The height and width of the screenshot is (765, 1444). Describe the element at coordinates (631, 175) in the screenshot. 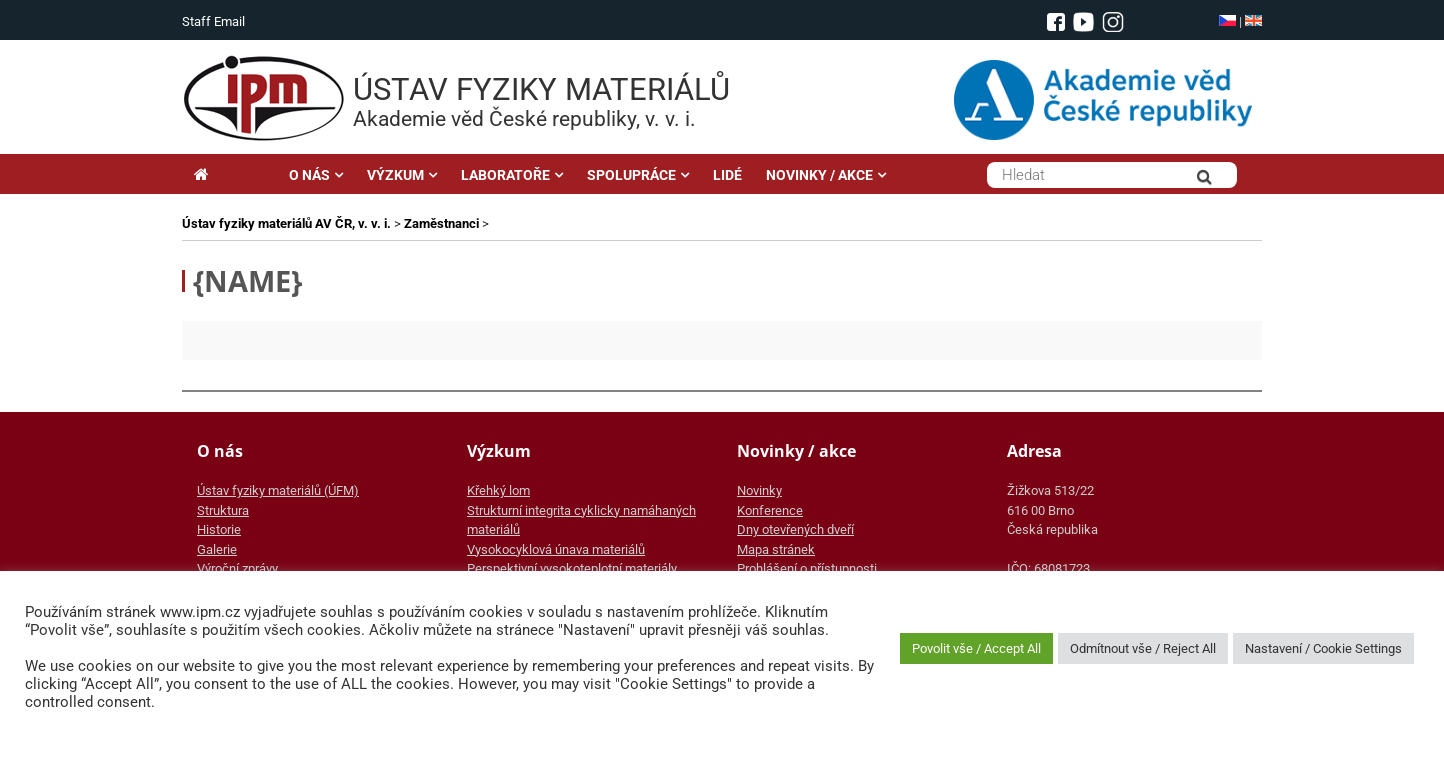

I see `SPOLUPRÁCE` at that location.